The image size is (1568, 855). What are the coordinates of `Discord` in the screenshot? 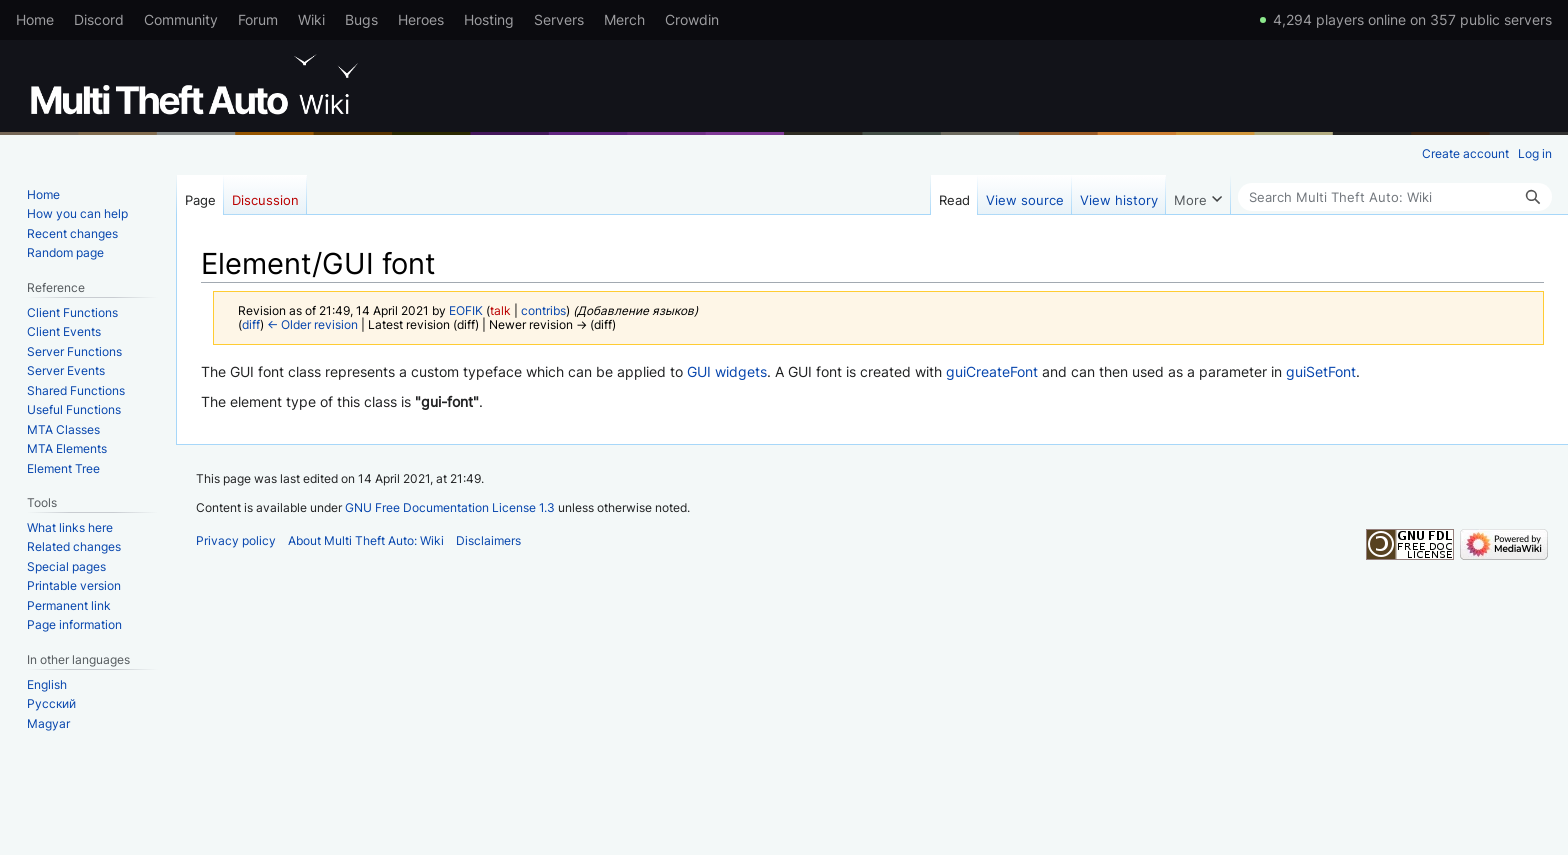 It's located at (99, 19).